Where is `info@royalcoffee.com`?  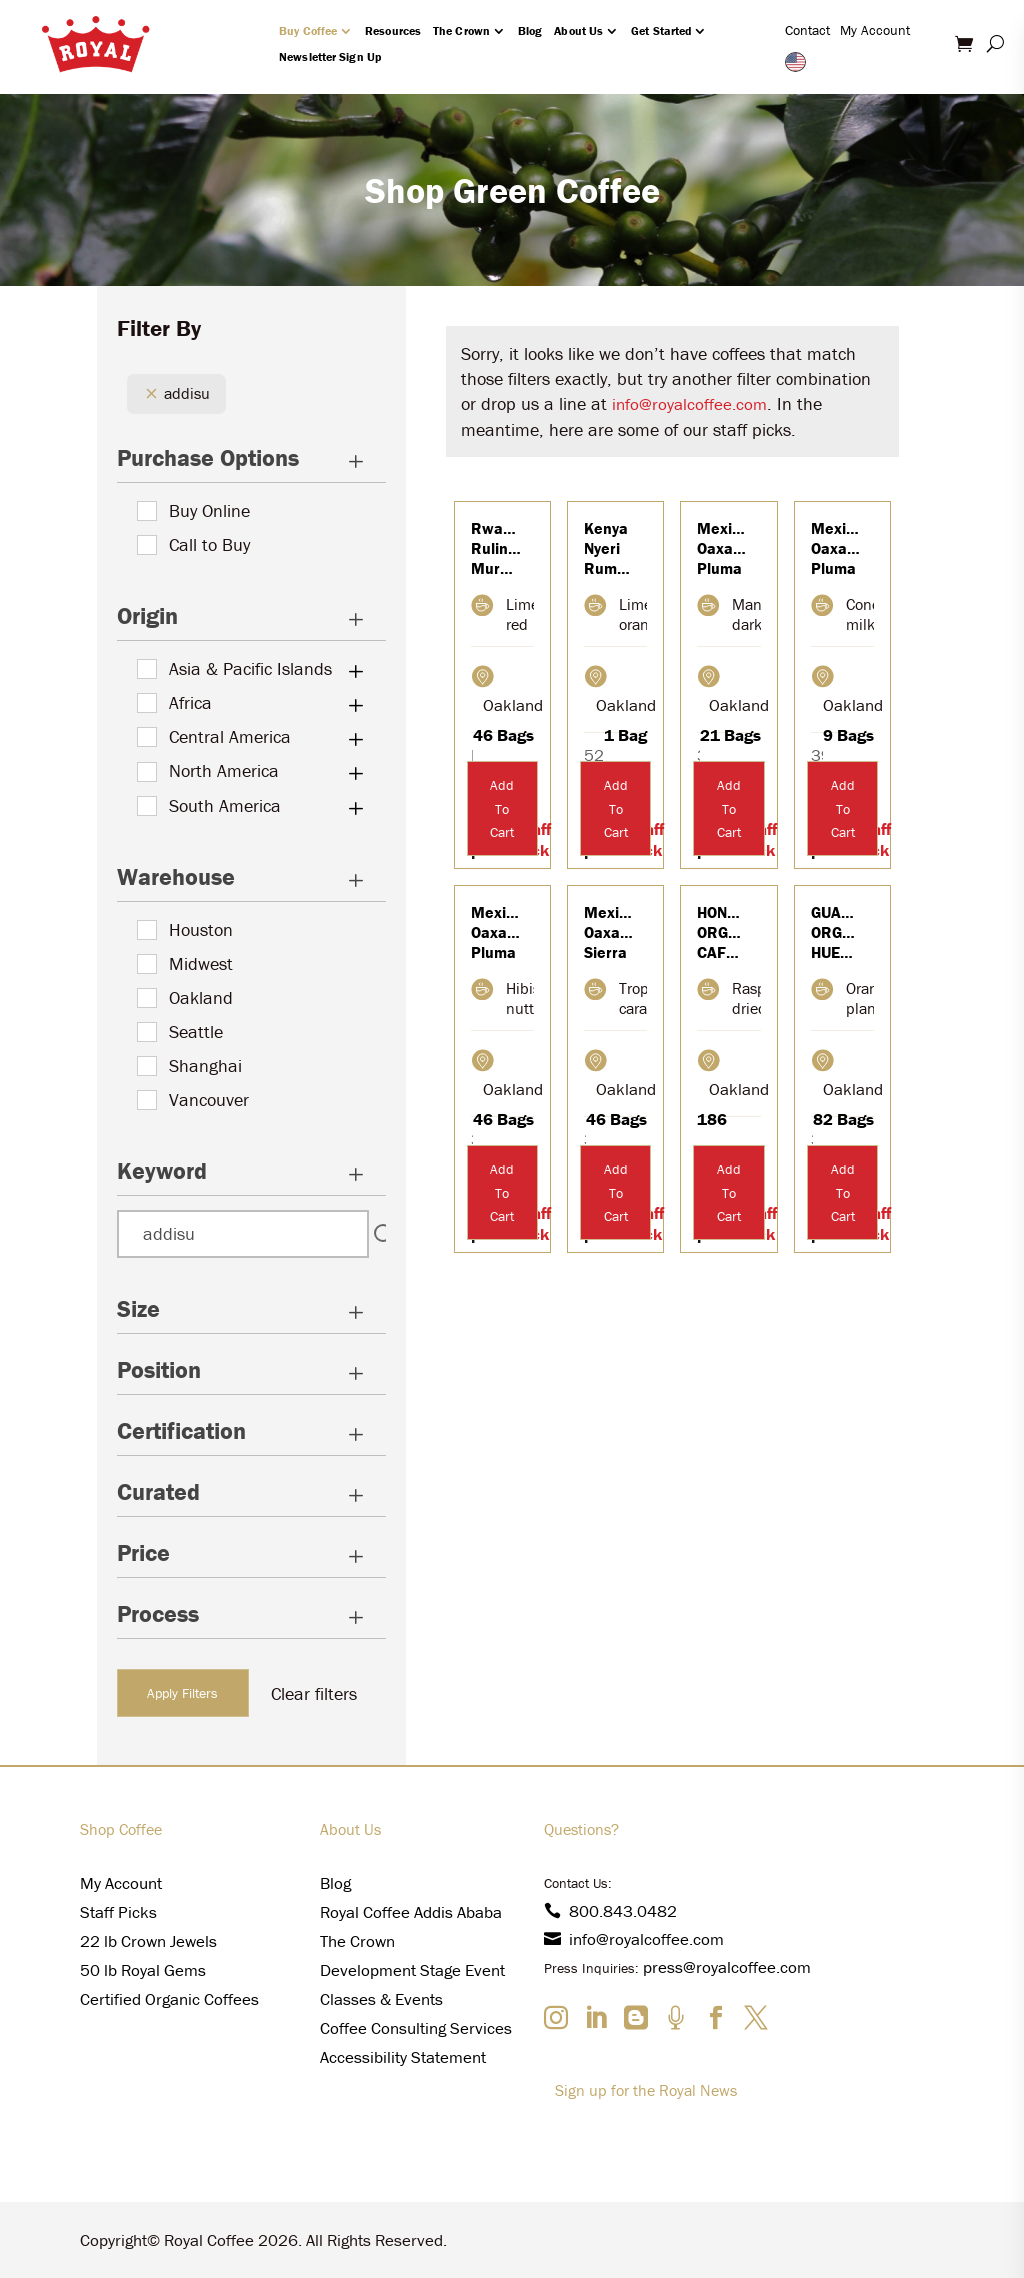 info@royalcoffee.com is located at coordinates (689, 404).